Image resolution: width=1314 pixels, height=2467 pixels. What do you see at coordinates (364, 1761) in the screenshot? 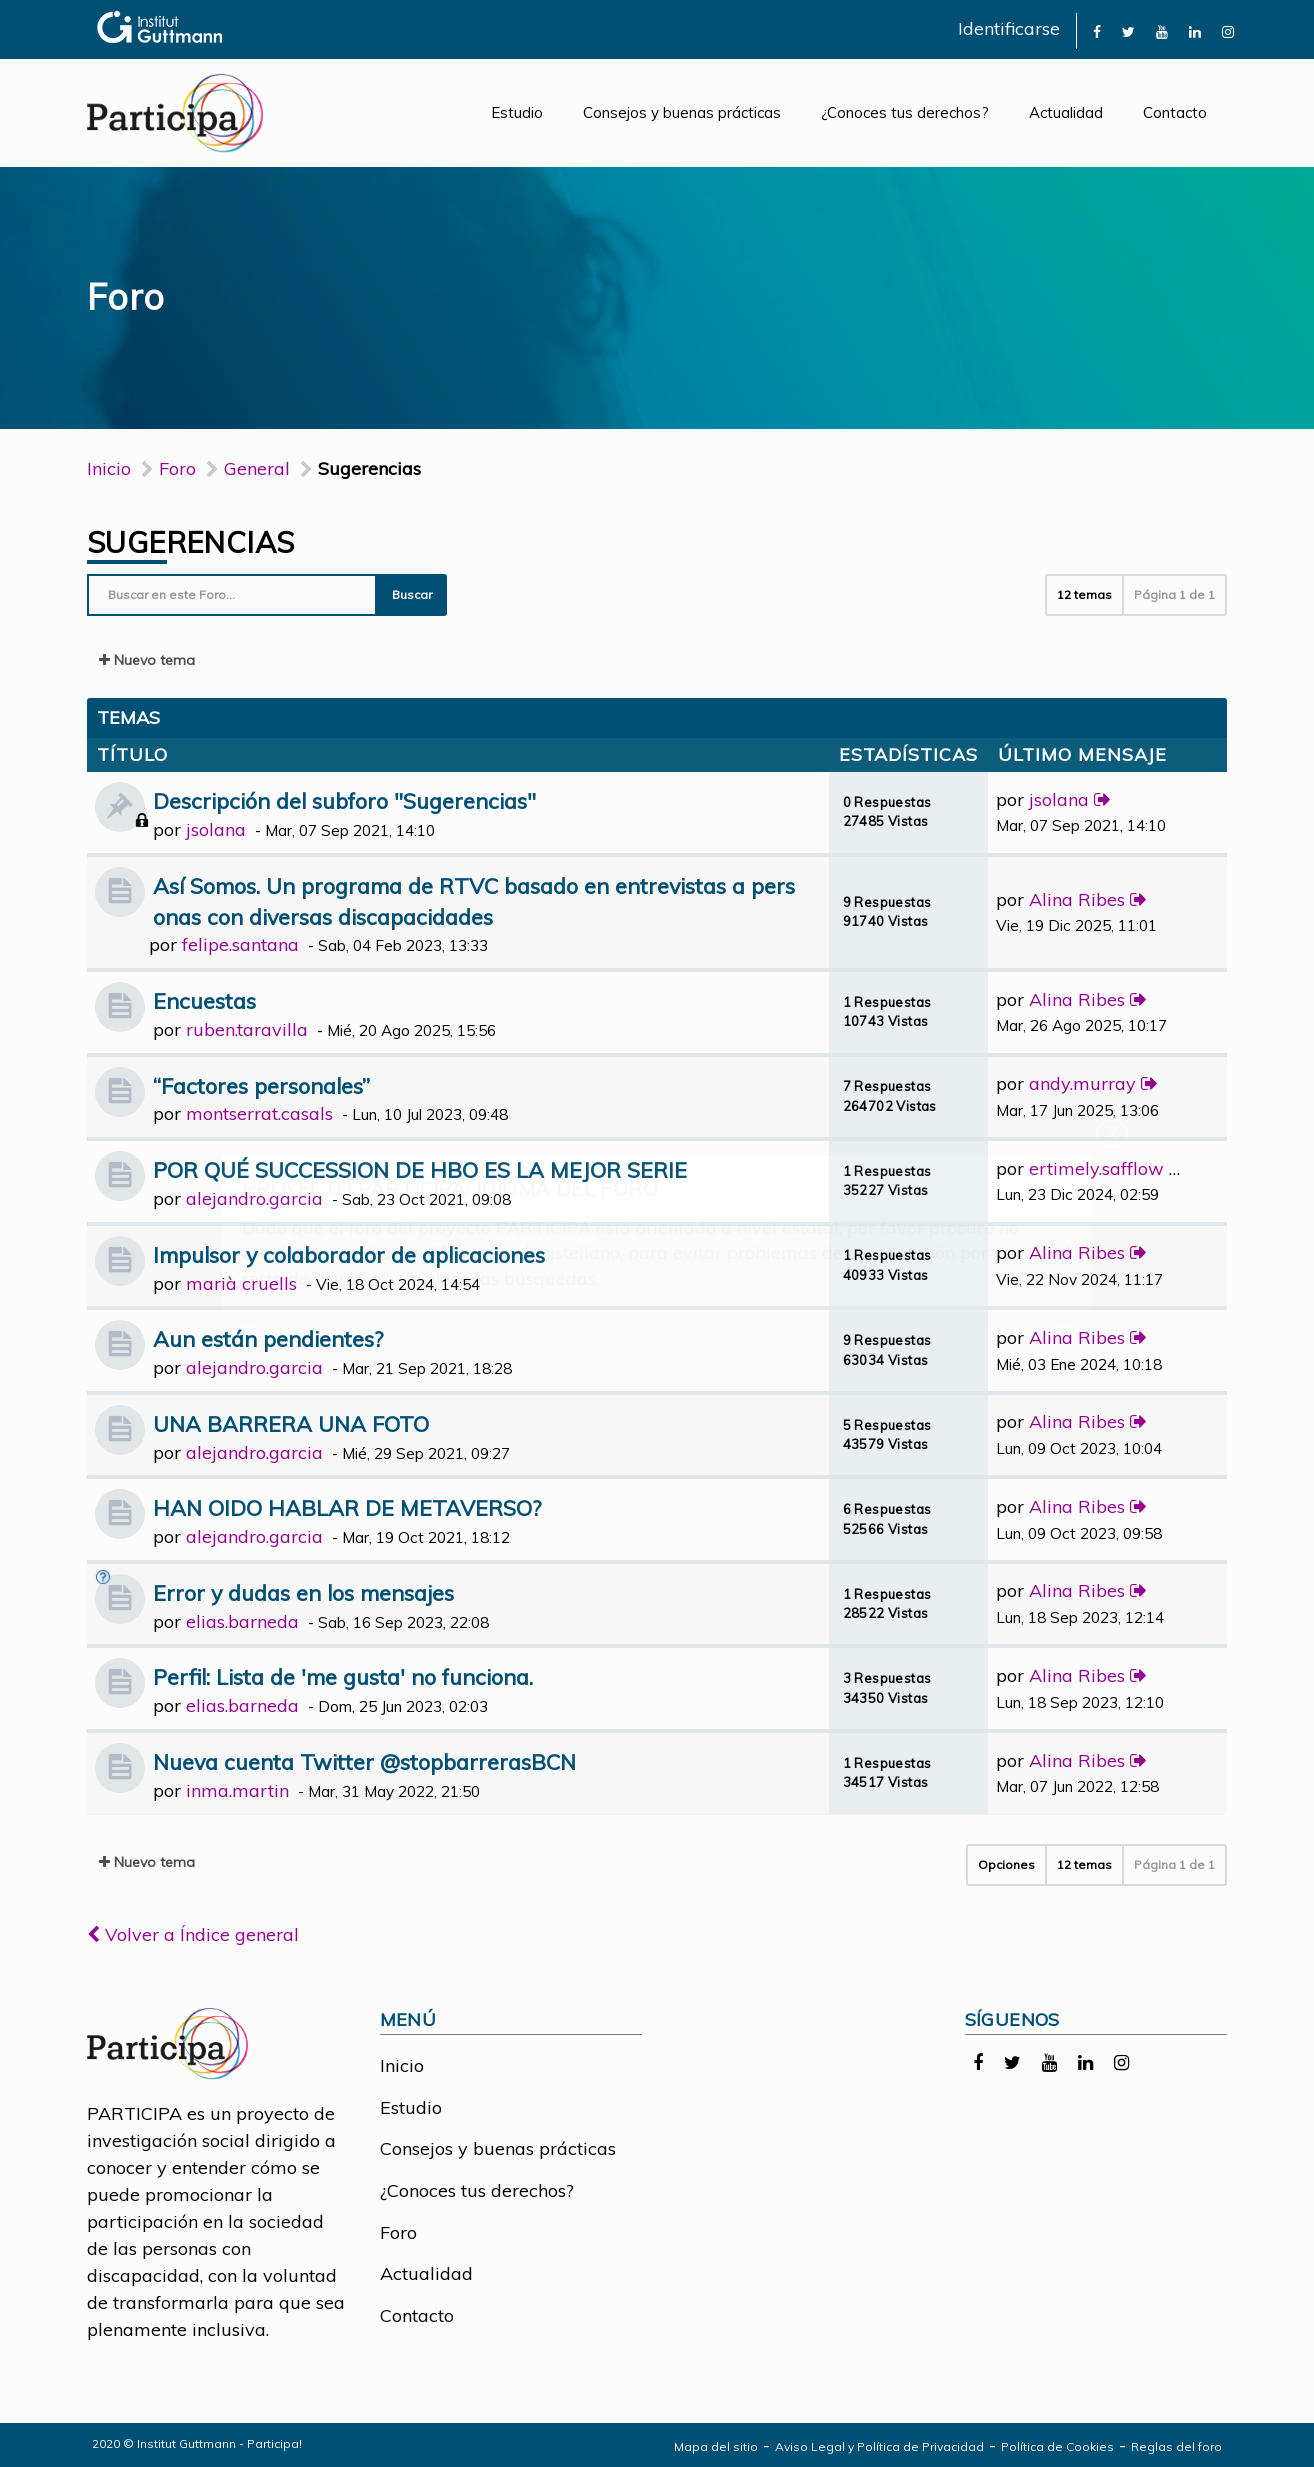
I see `Nueva cuenta Twitter @stopbarrerasBCN` at bounding box center [364, 1761].